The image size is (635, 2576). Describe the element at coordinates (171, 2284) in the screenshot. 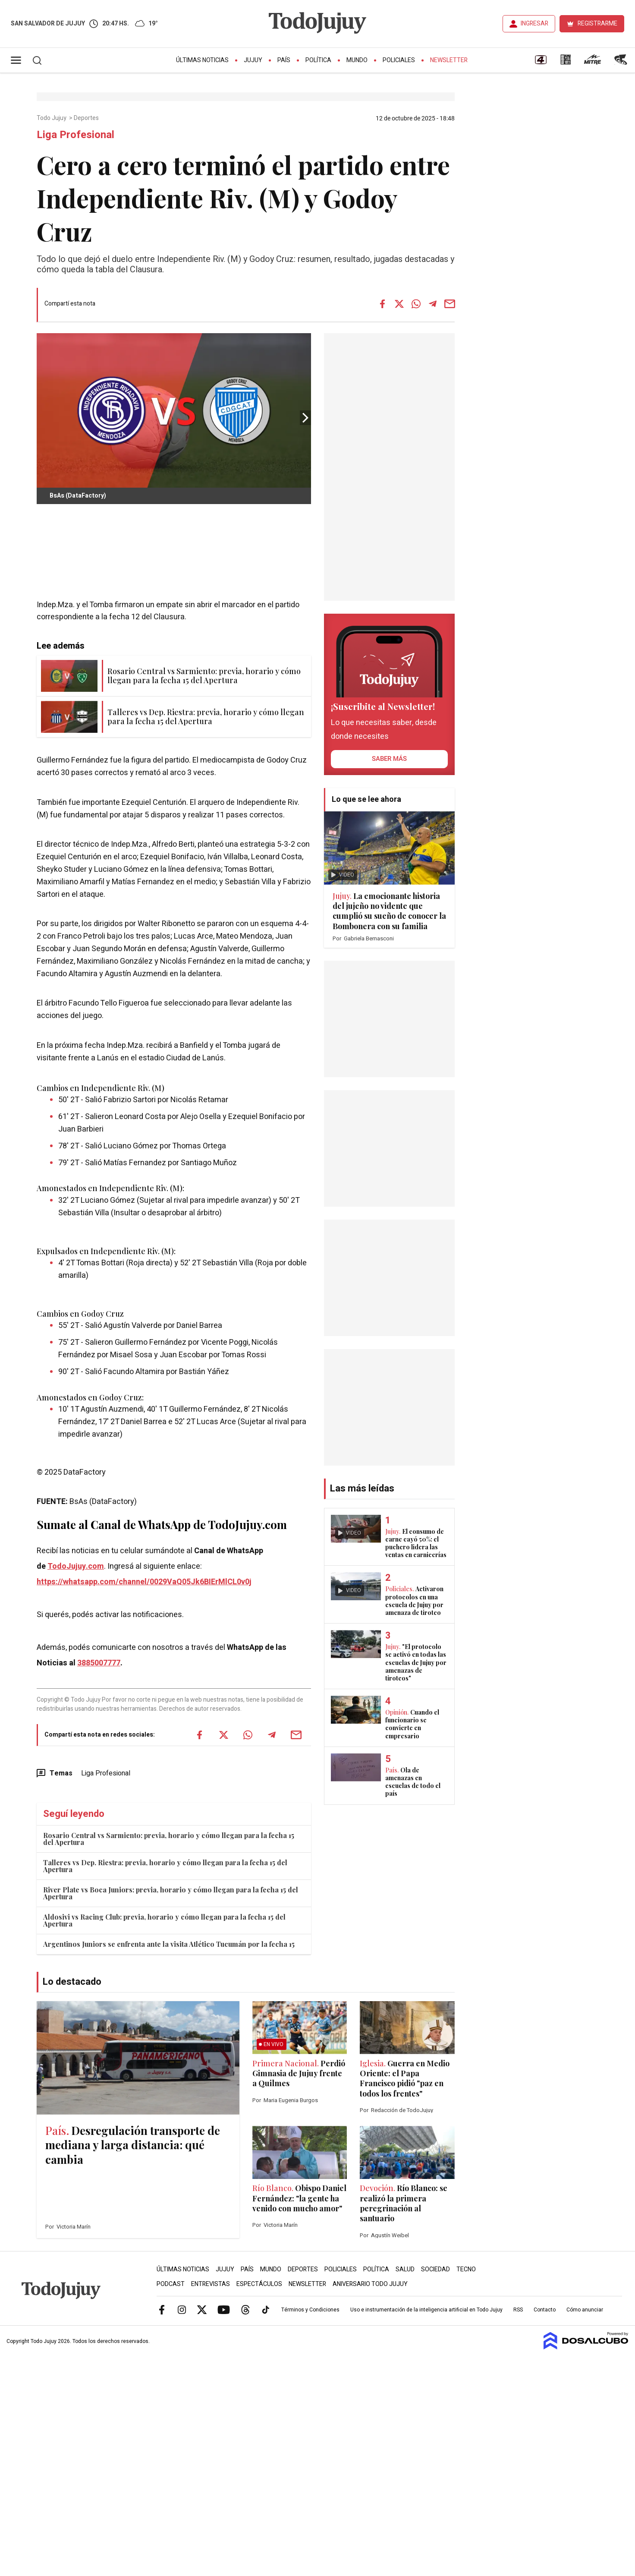

I see `Podcast` at that location.